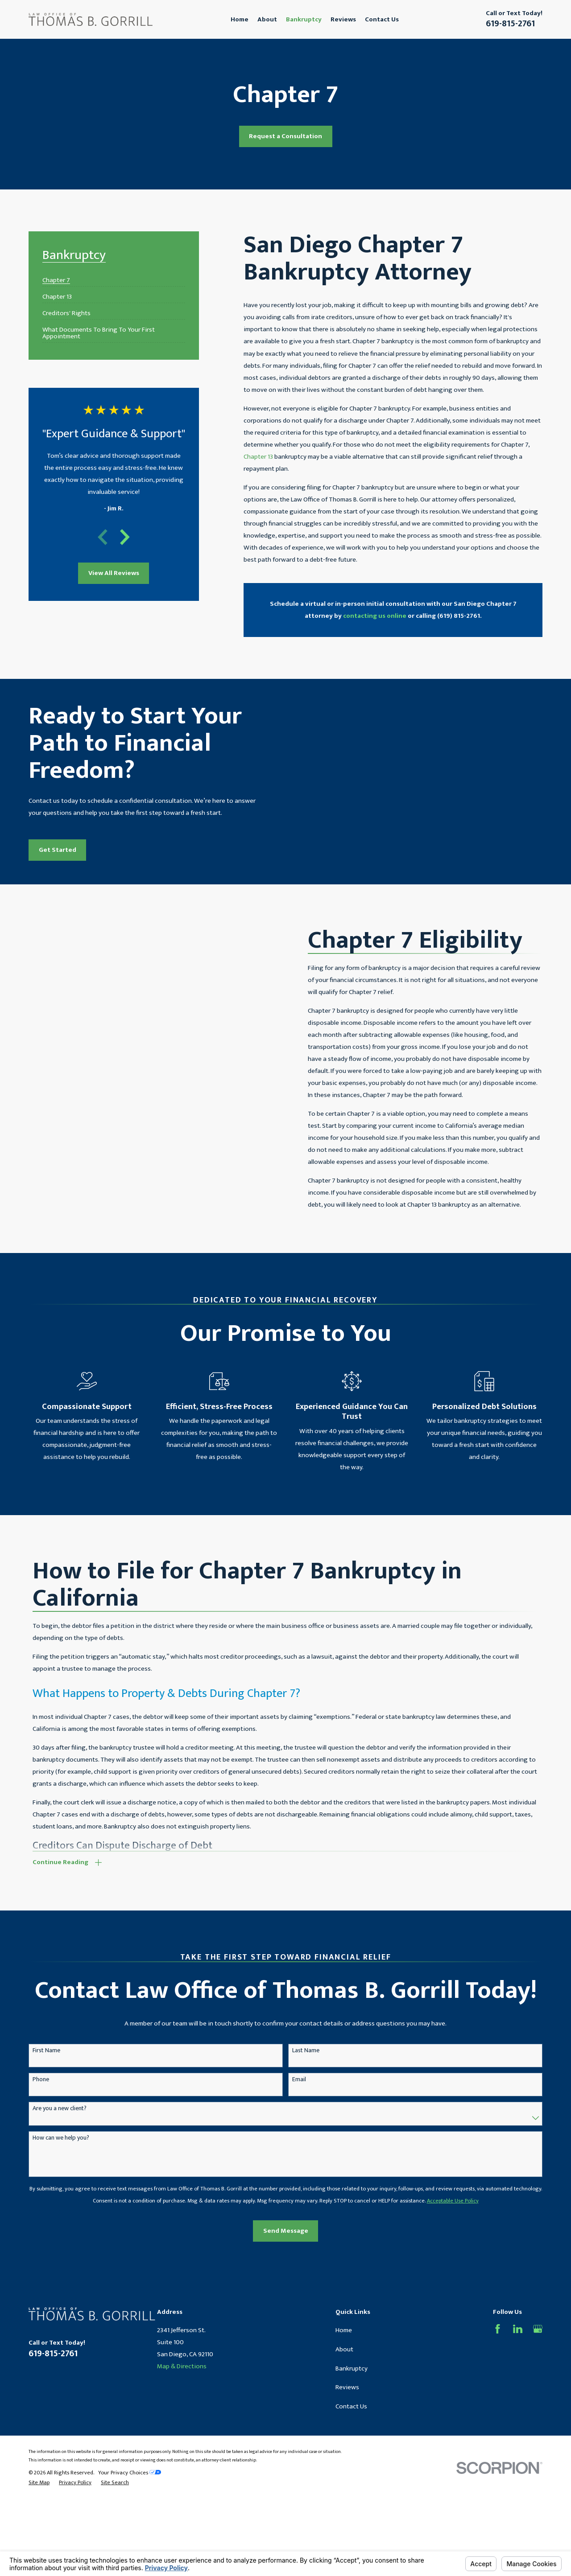  What do you see at coordinates (182, 2395) in the screenshot?
I see `Map & Directions` at bounding box center [182, 2395].